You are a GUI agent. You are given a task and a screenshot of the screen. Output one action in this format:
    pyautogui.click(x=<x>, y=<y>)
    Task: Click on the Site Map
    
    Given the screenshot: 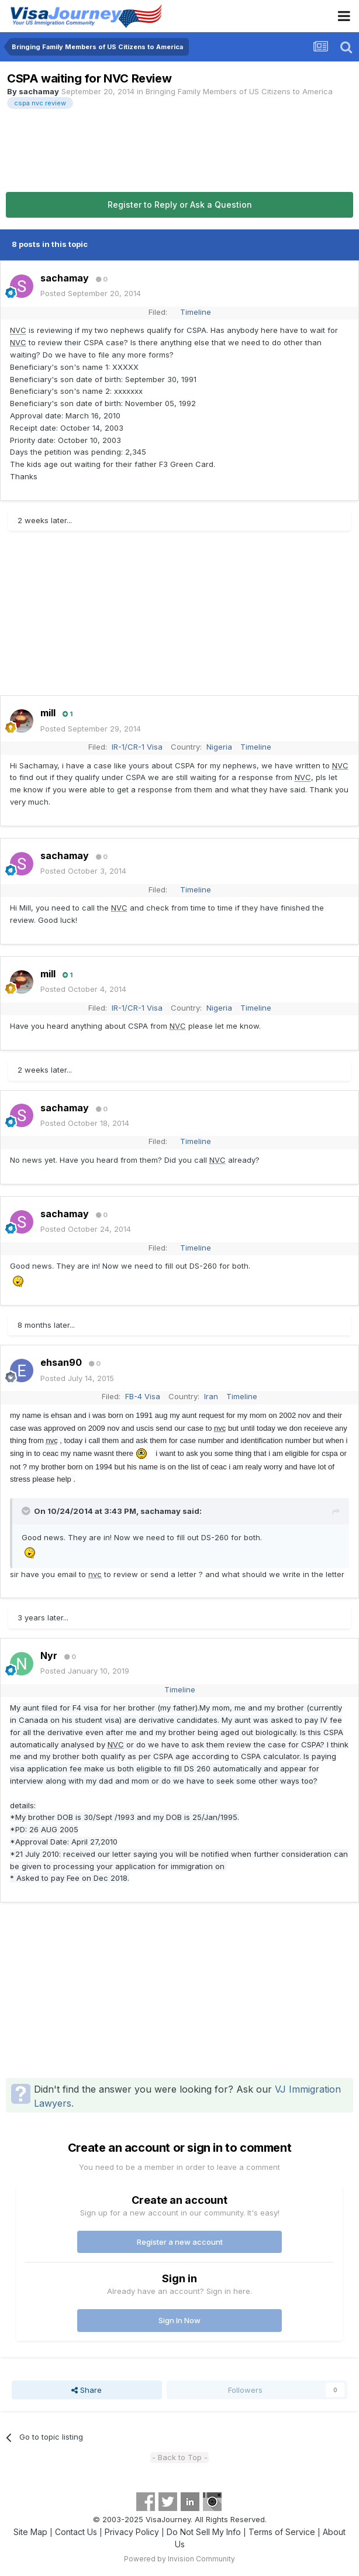 What is the action you would take?
    pyautogui.click(x=30, y=2532)
    